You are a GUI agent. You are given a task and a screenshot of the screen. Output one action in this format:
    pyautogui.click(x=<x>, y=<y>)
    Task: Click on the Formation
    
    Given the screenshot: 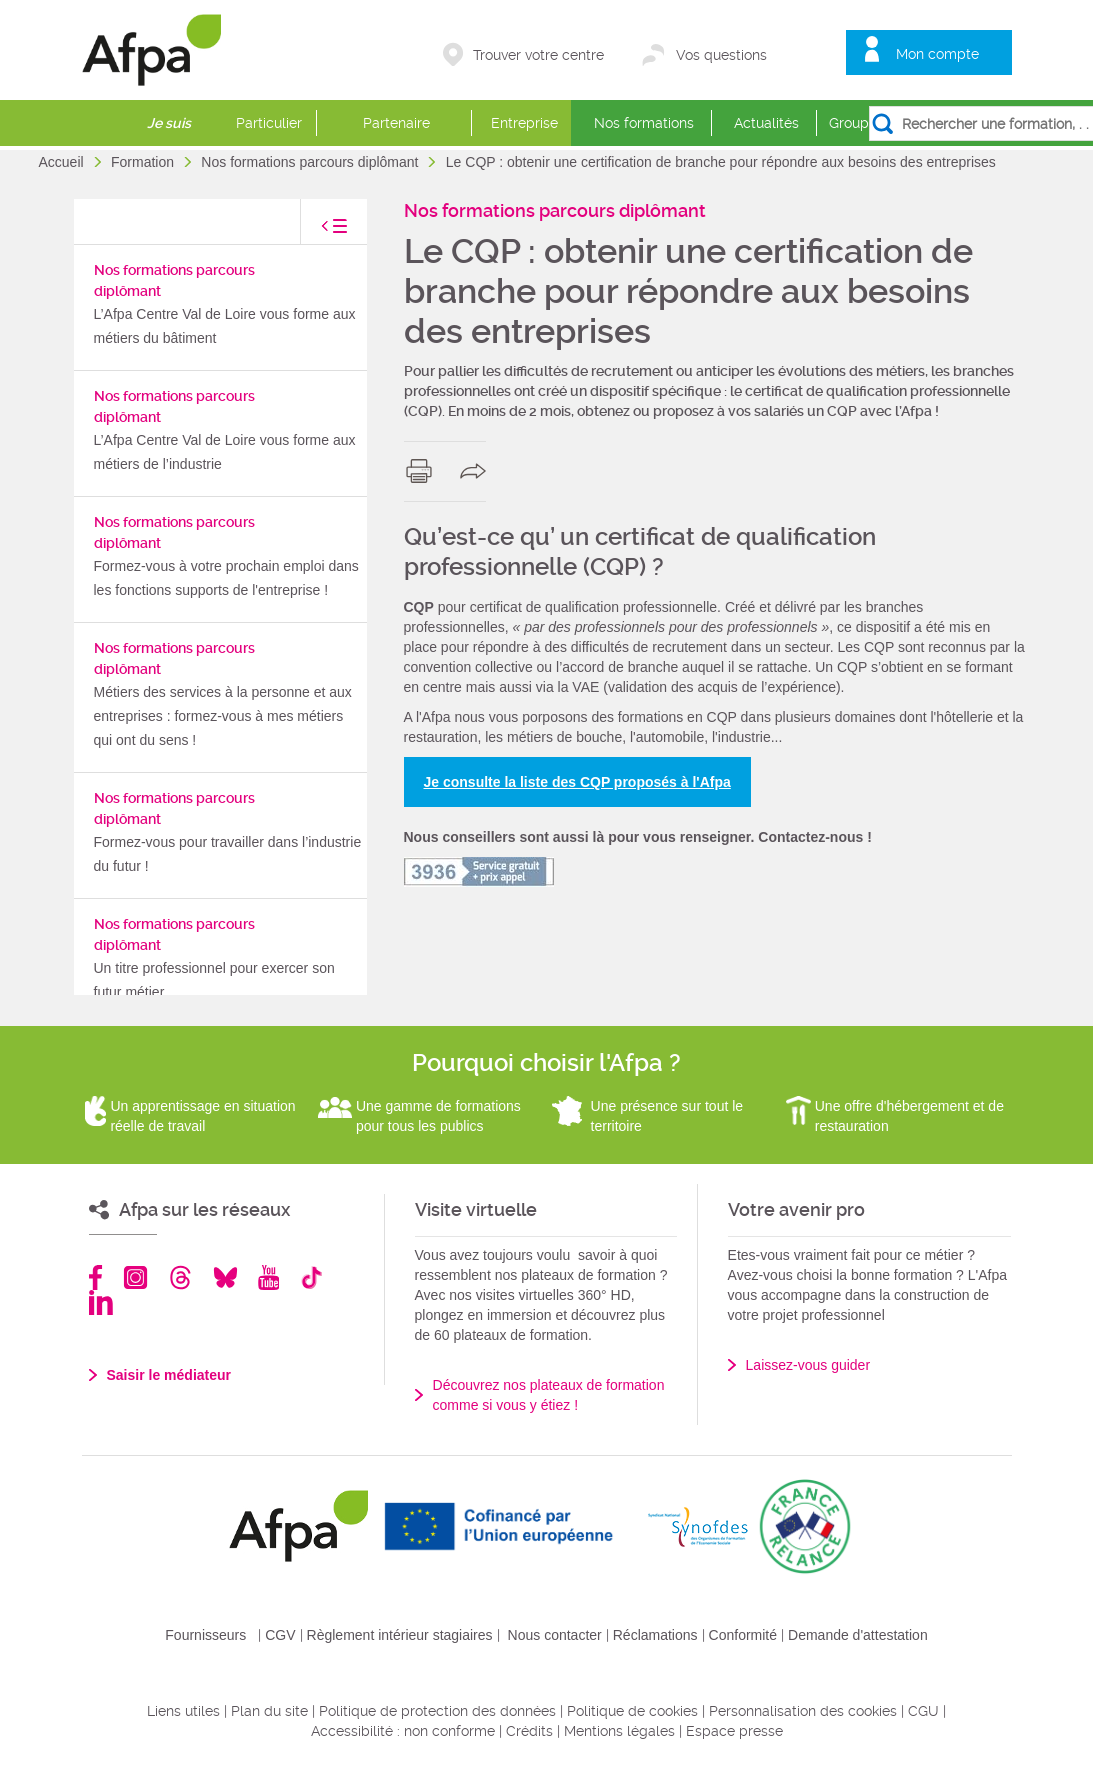 What is the action you would take?
    pyautogui.click(x=144, y=162)
    